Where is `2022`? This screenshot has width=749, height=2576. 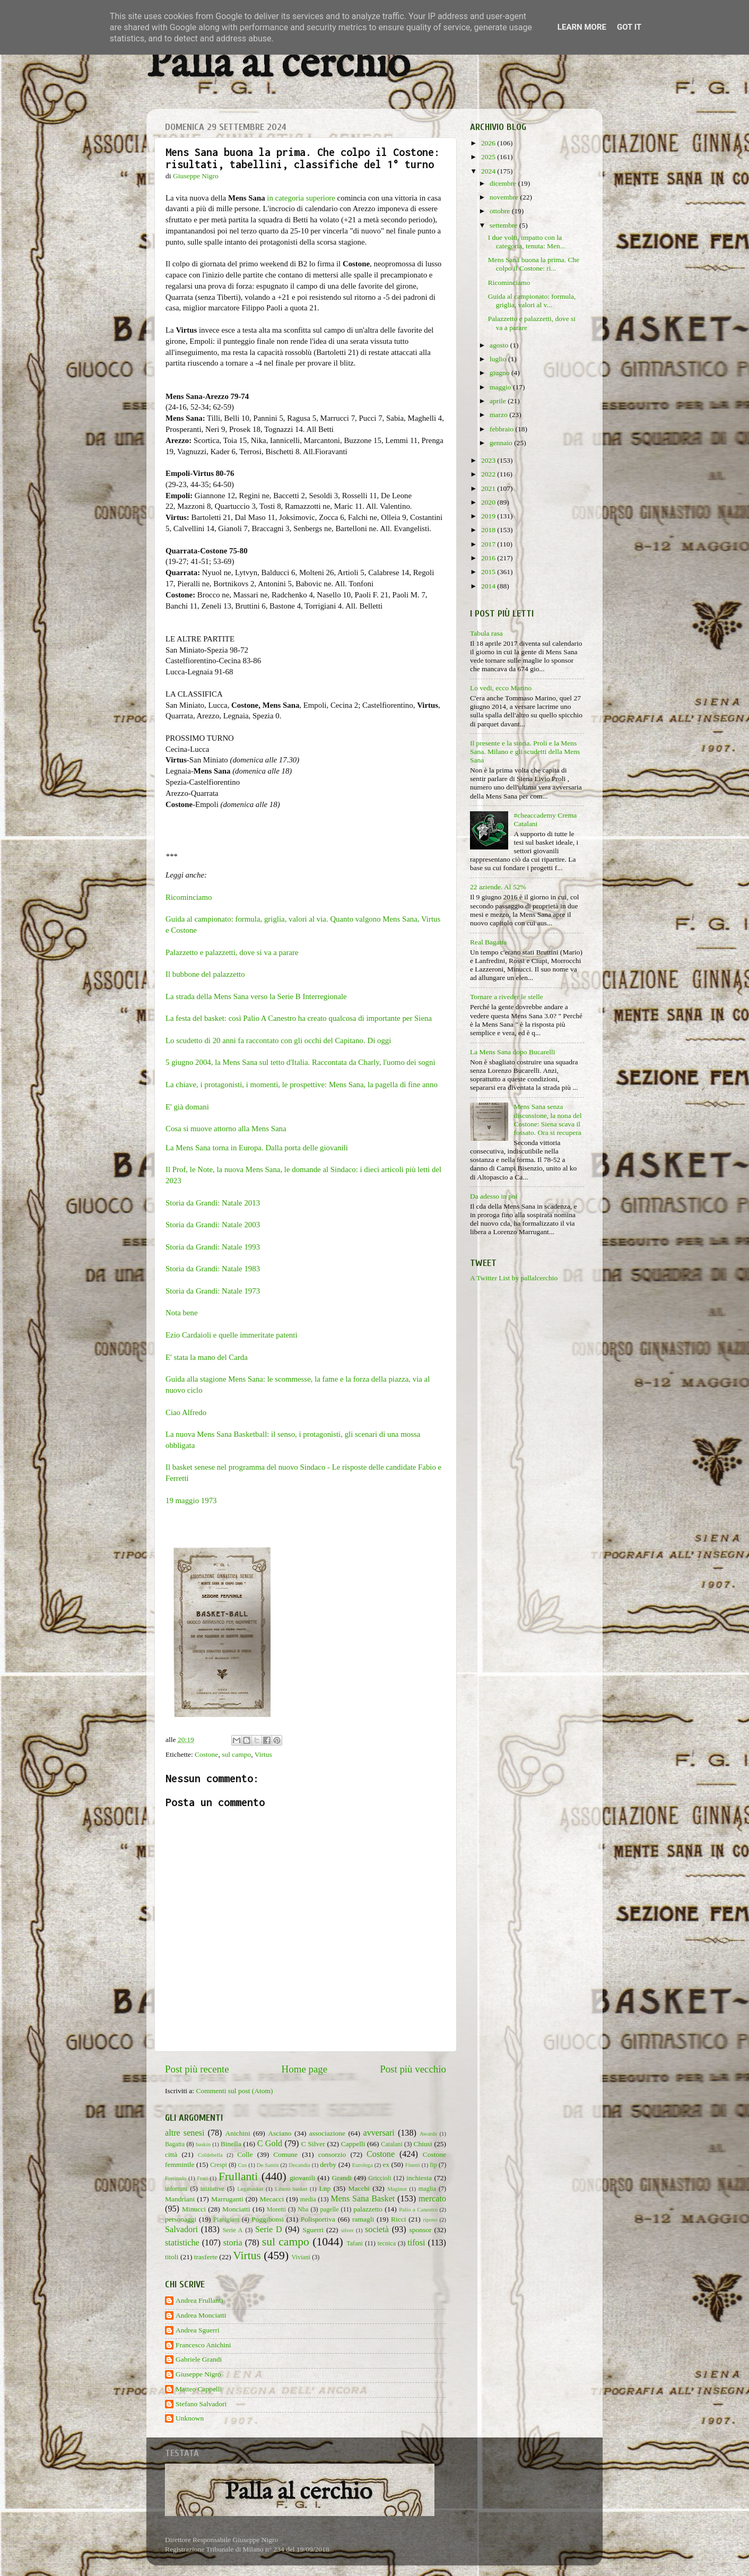
2022 is located at coordinates (489, 474).